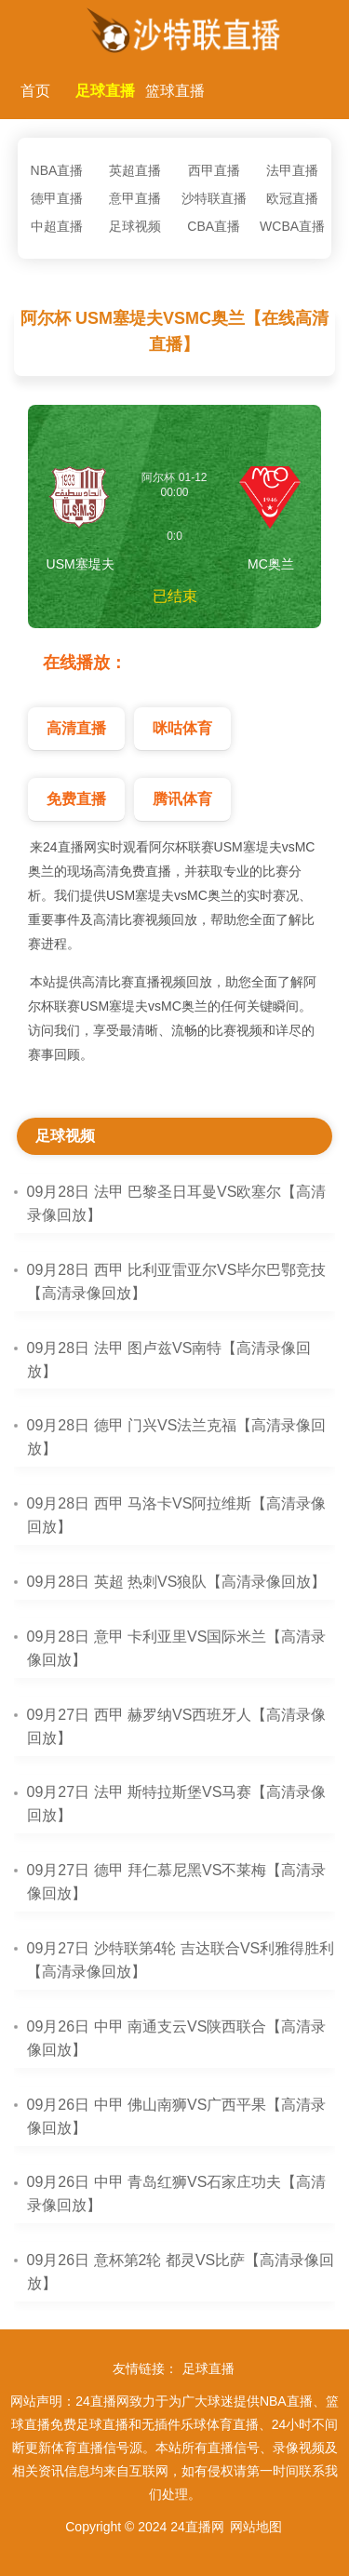 This screenshot has height=2576, width=349. What do you see at coordinates (214, 198) in the screenshot?
I see `沙特联直播` at bounding box center [214, 198].